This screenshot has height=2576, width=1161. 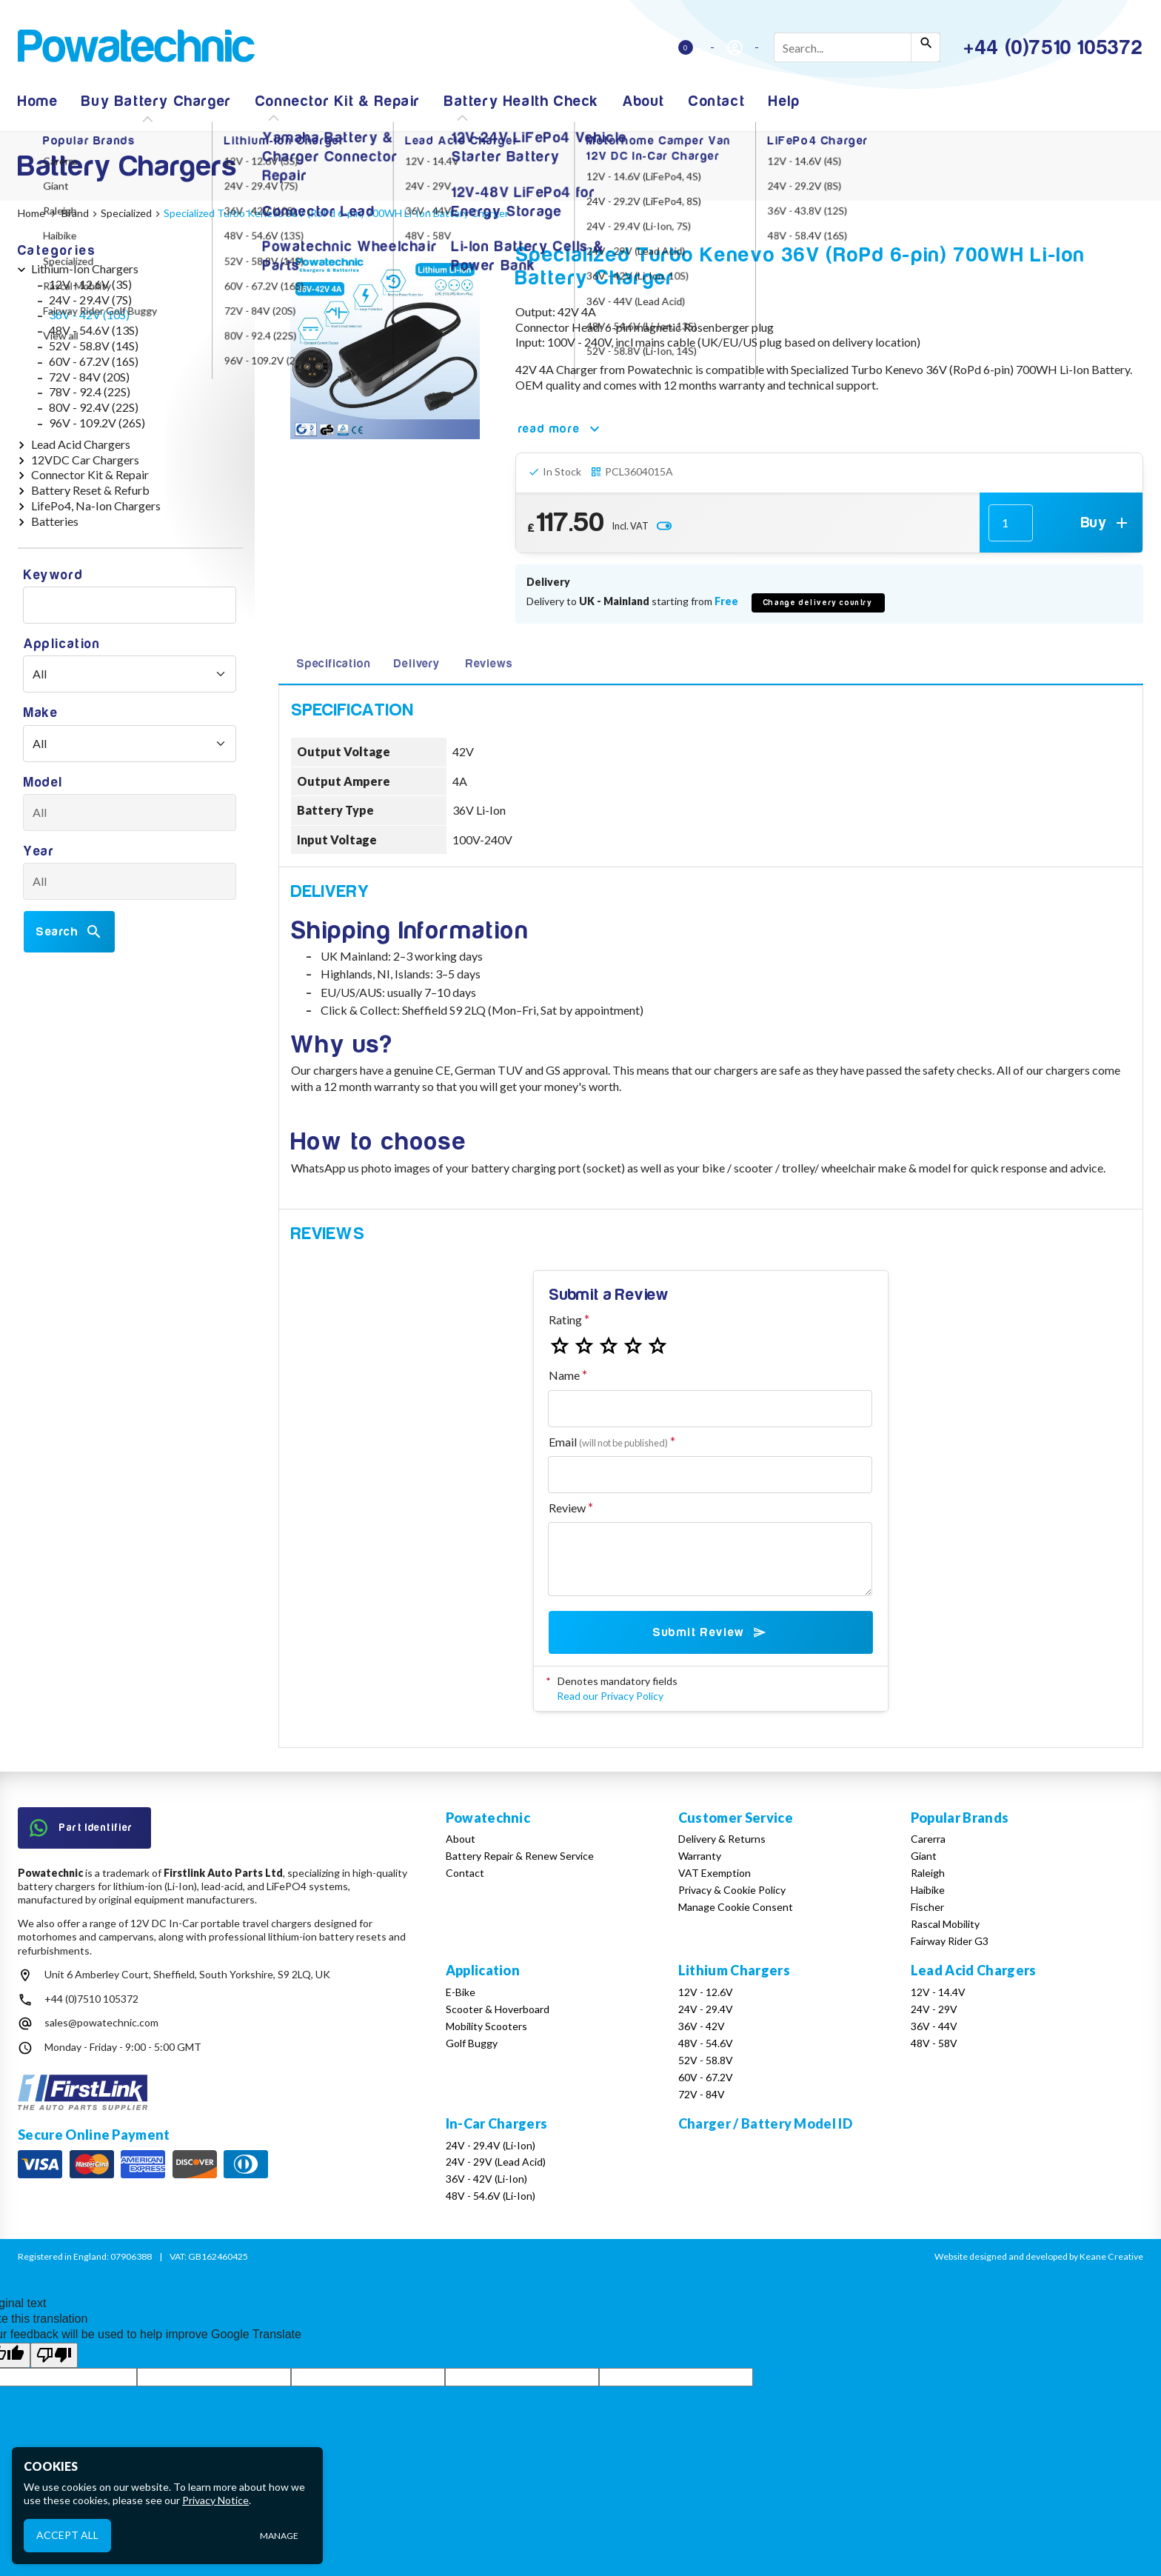 I want to click on 48V - 54.6V (13S), so click(x=93, y=330).